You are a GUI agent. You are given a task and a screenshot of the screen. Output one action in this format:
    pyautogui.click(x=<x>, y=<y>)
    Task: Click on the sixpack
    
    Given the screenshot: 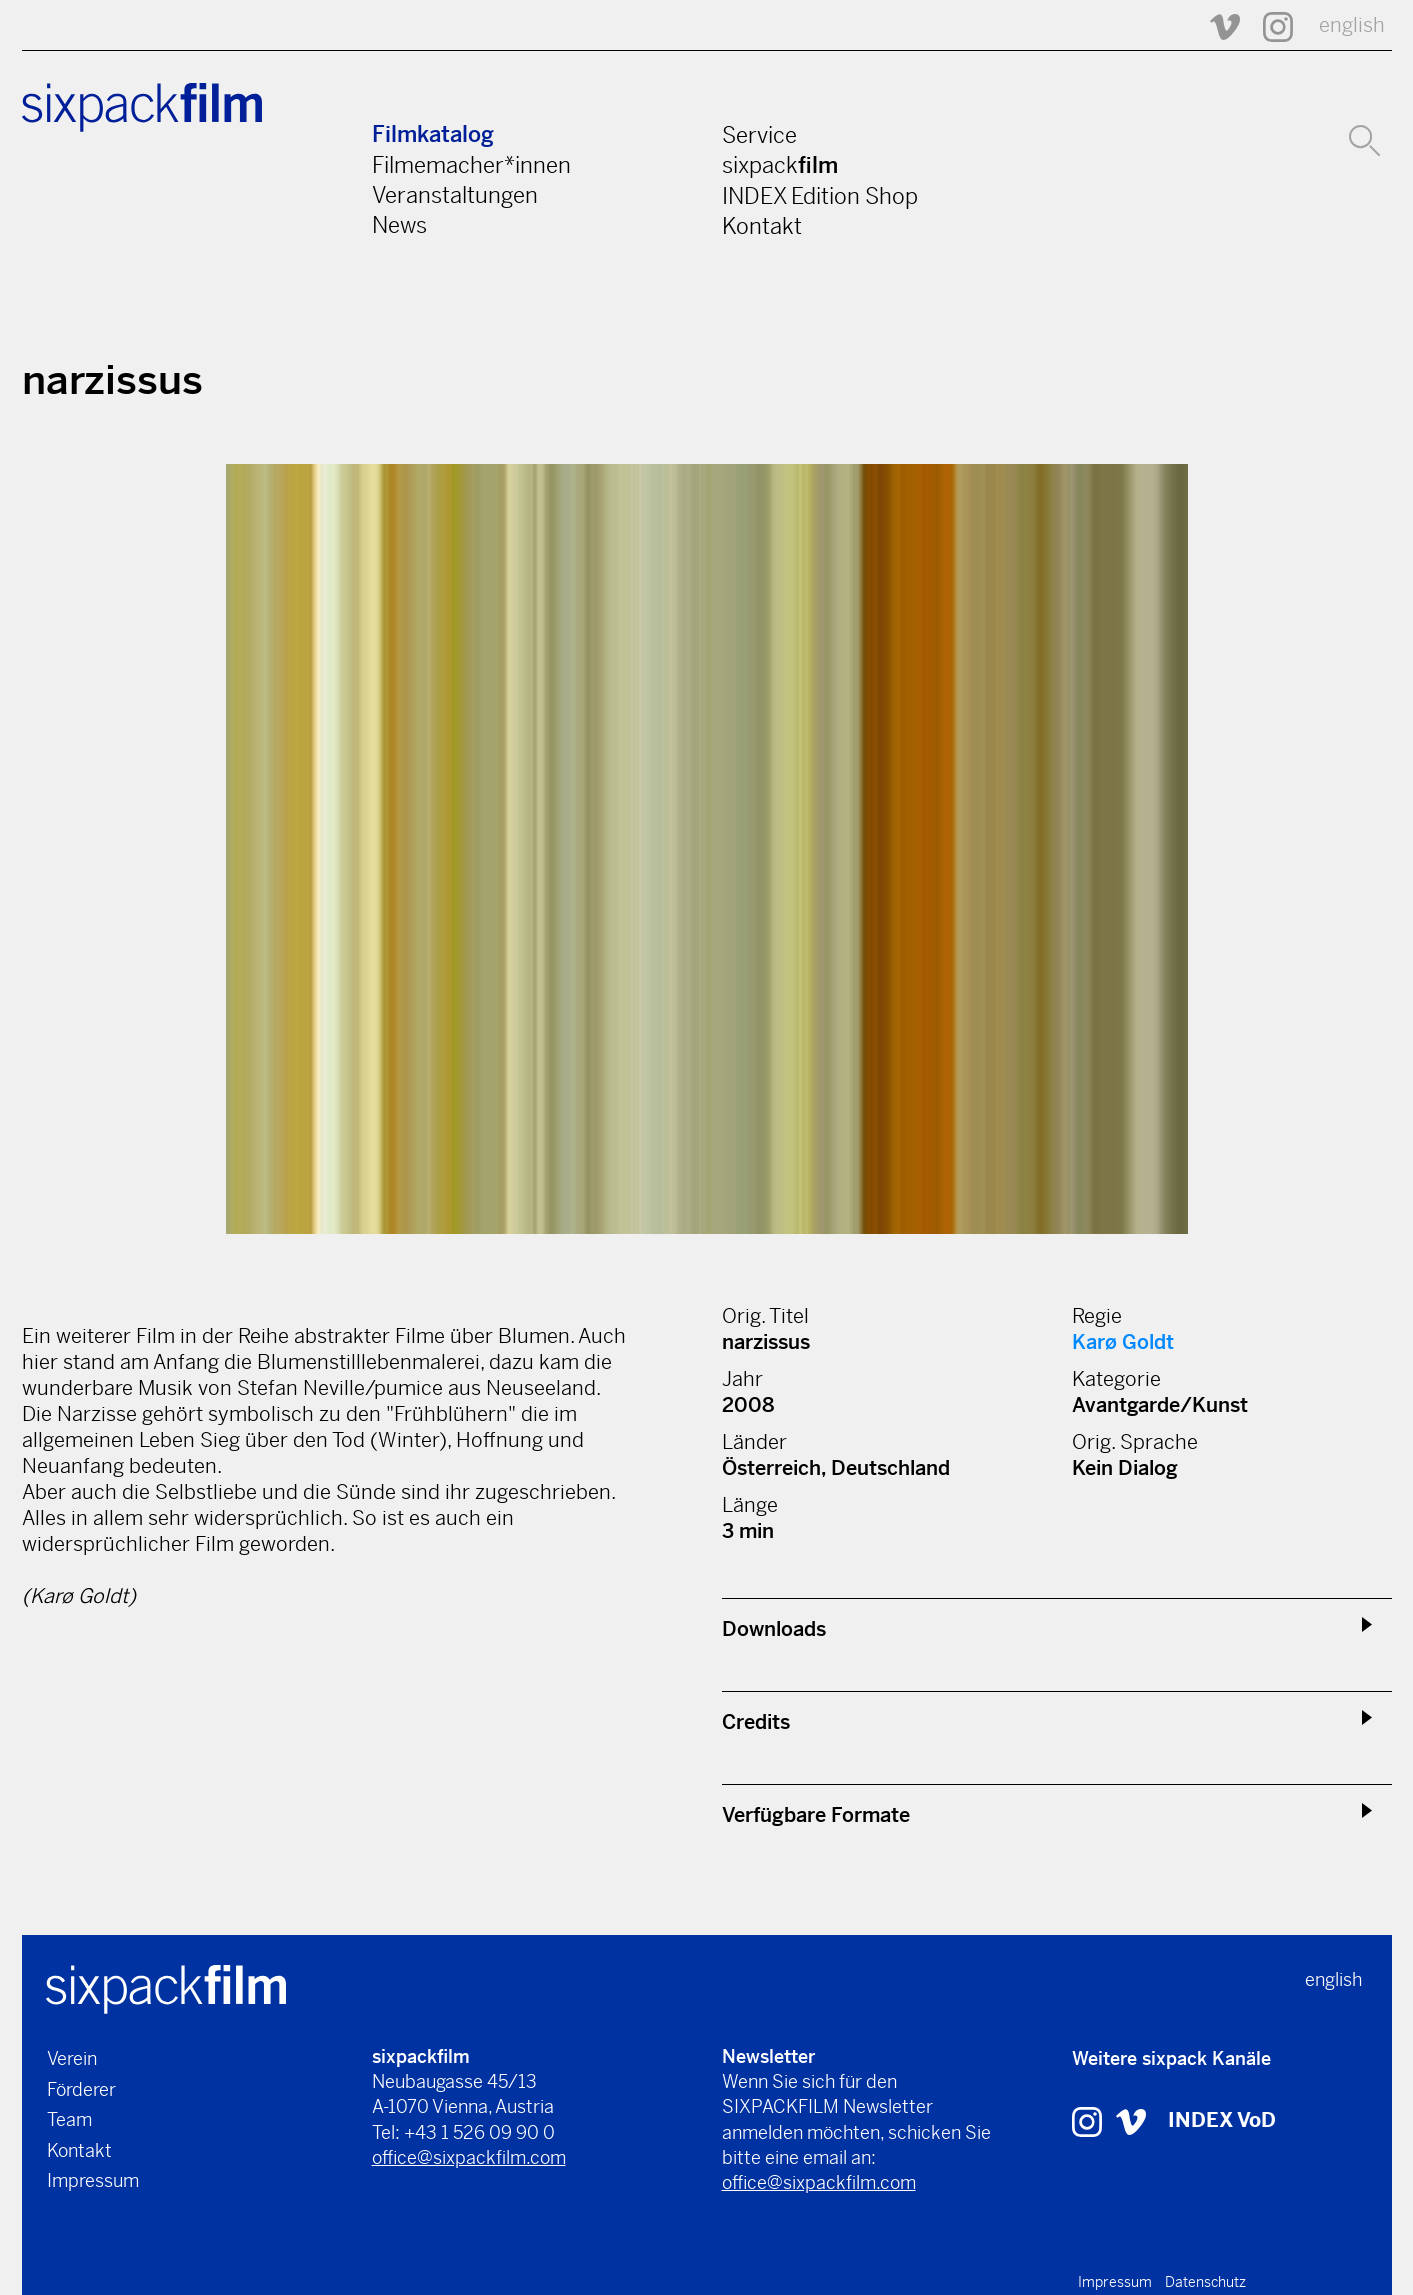 What is the action you would take?
    pyautogui.click(x=780, y=165)
    